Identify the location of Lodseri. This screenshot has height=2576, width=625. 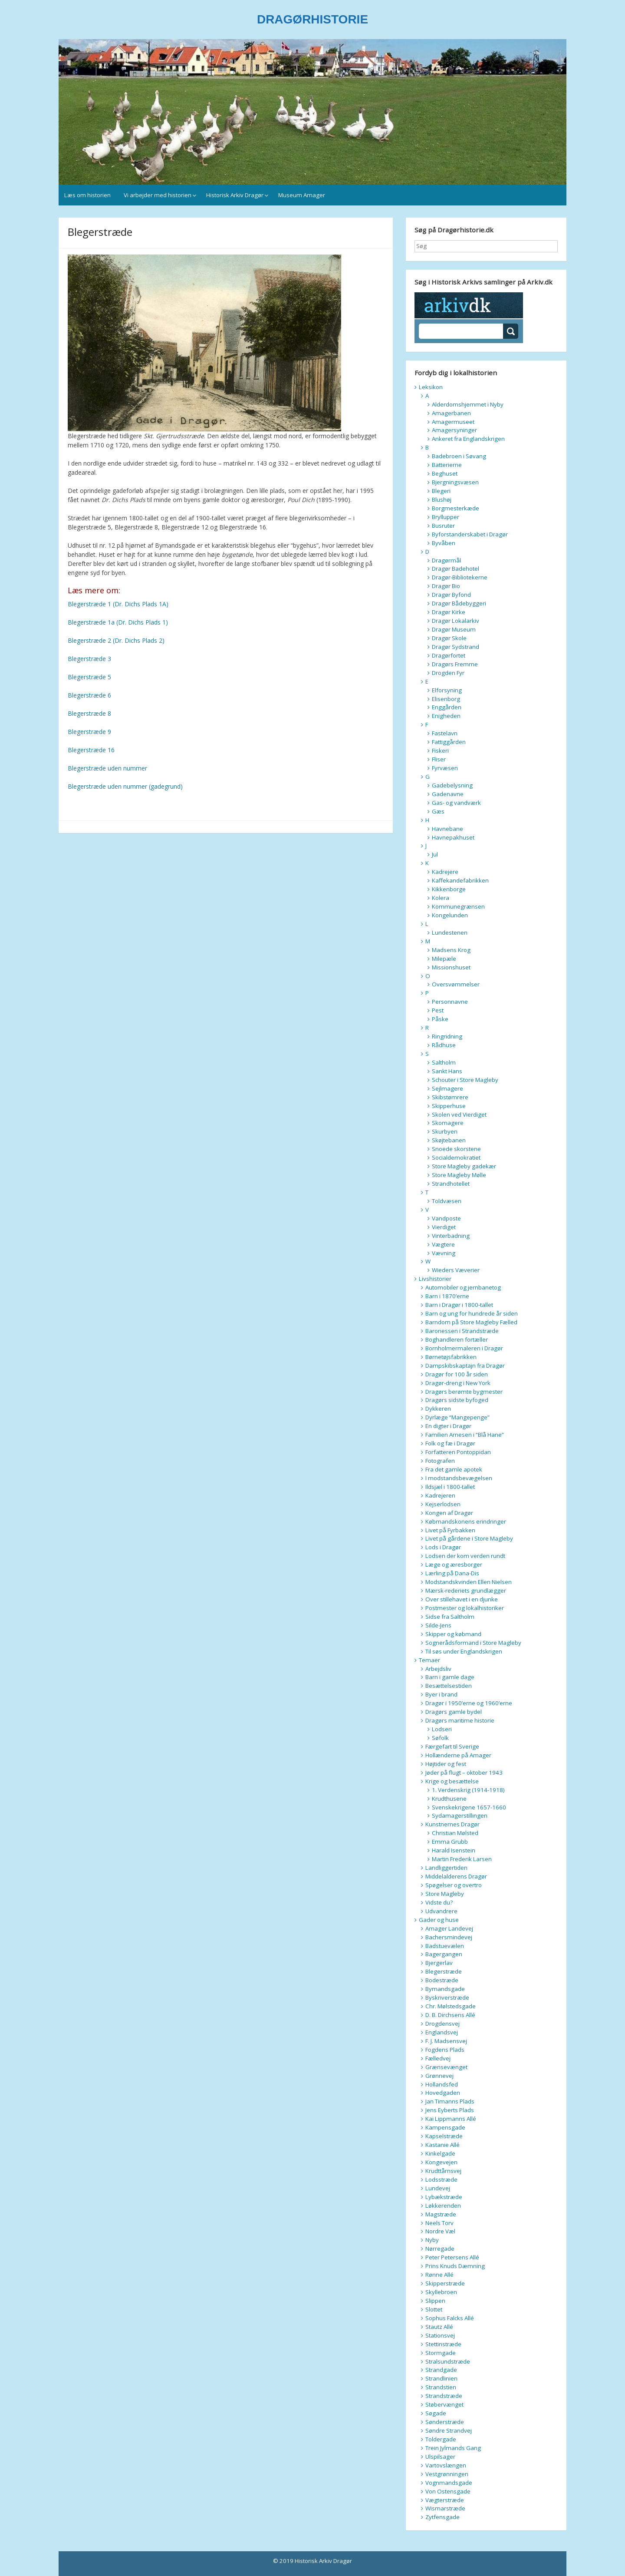
(442, 1729).